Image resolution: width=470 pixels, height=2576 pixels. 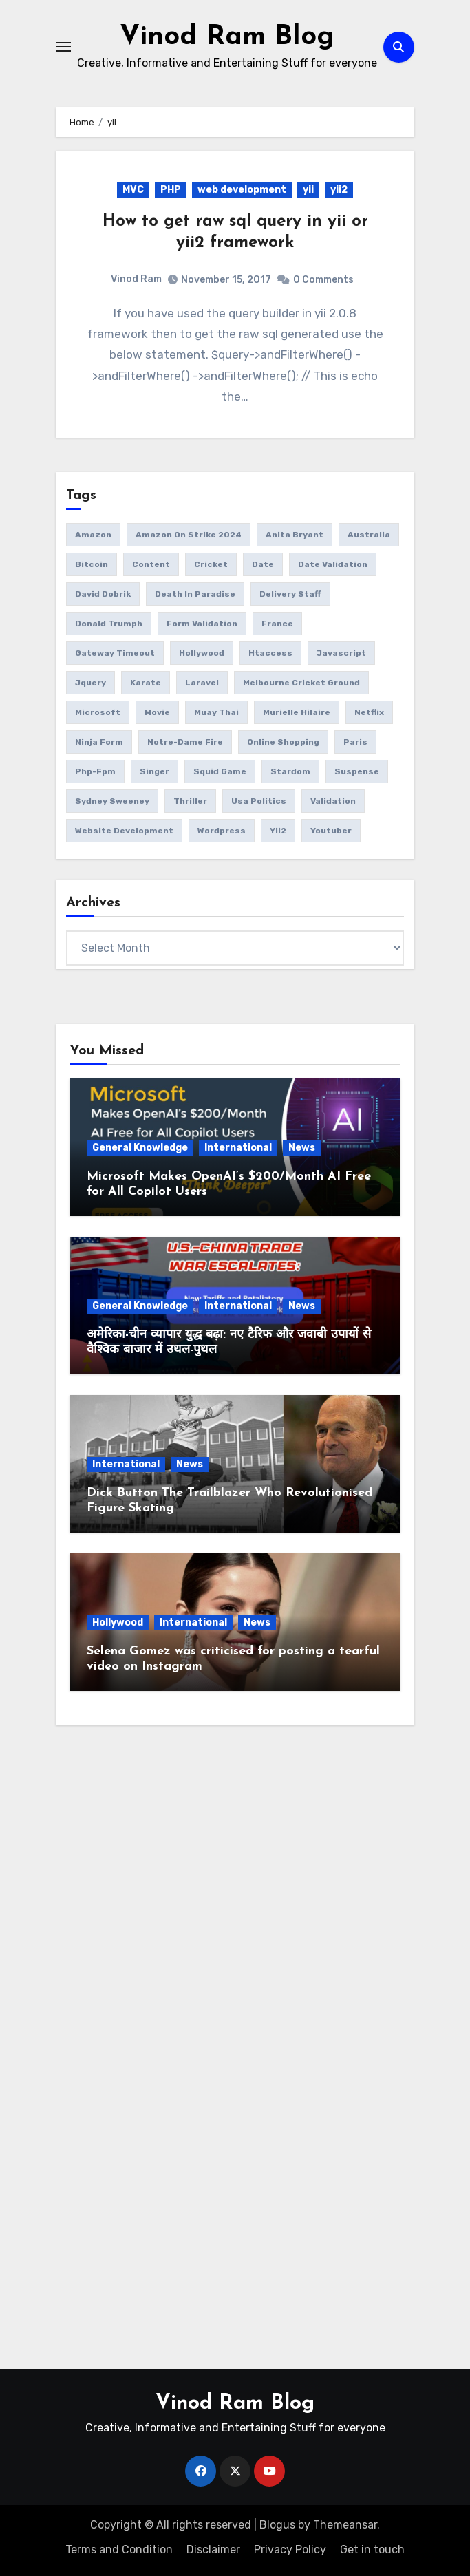 What do you see at coordinates (124, 830) in the screenshot?
I see `website development [website development (1 item)]` at bounding box center [124, 830].